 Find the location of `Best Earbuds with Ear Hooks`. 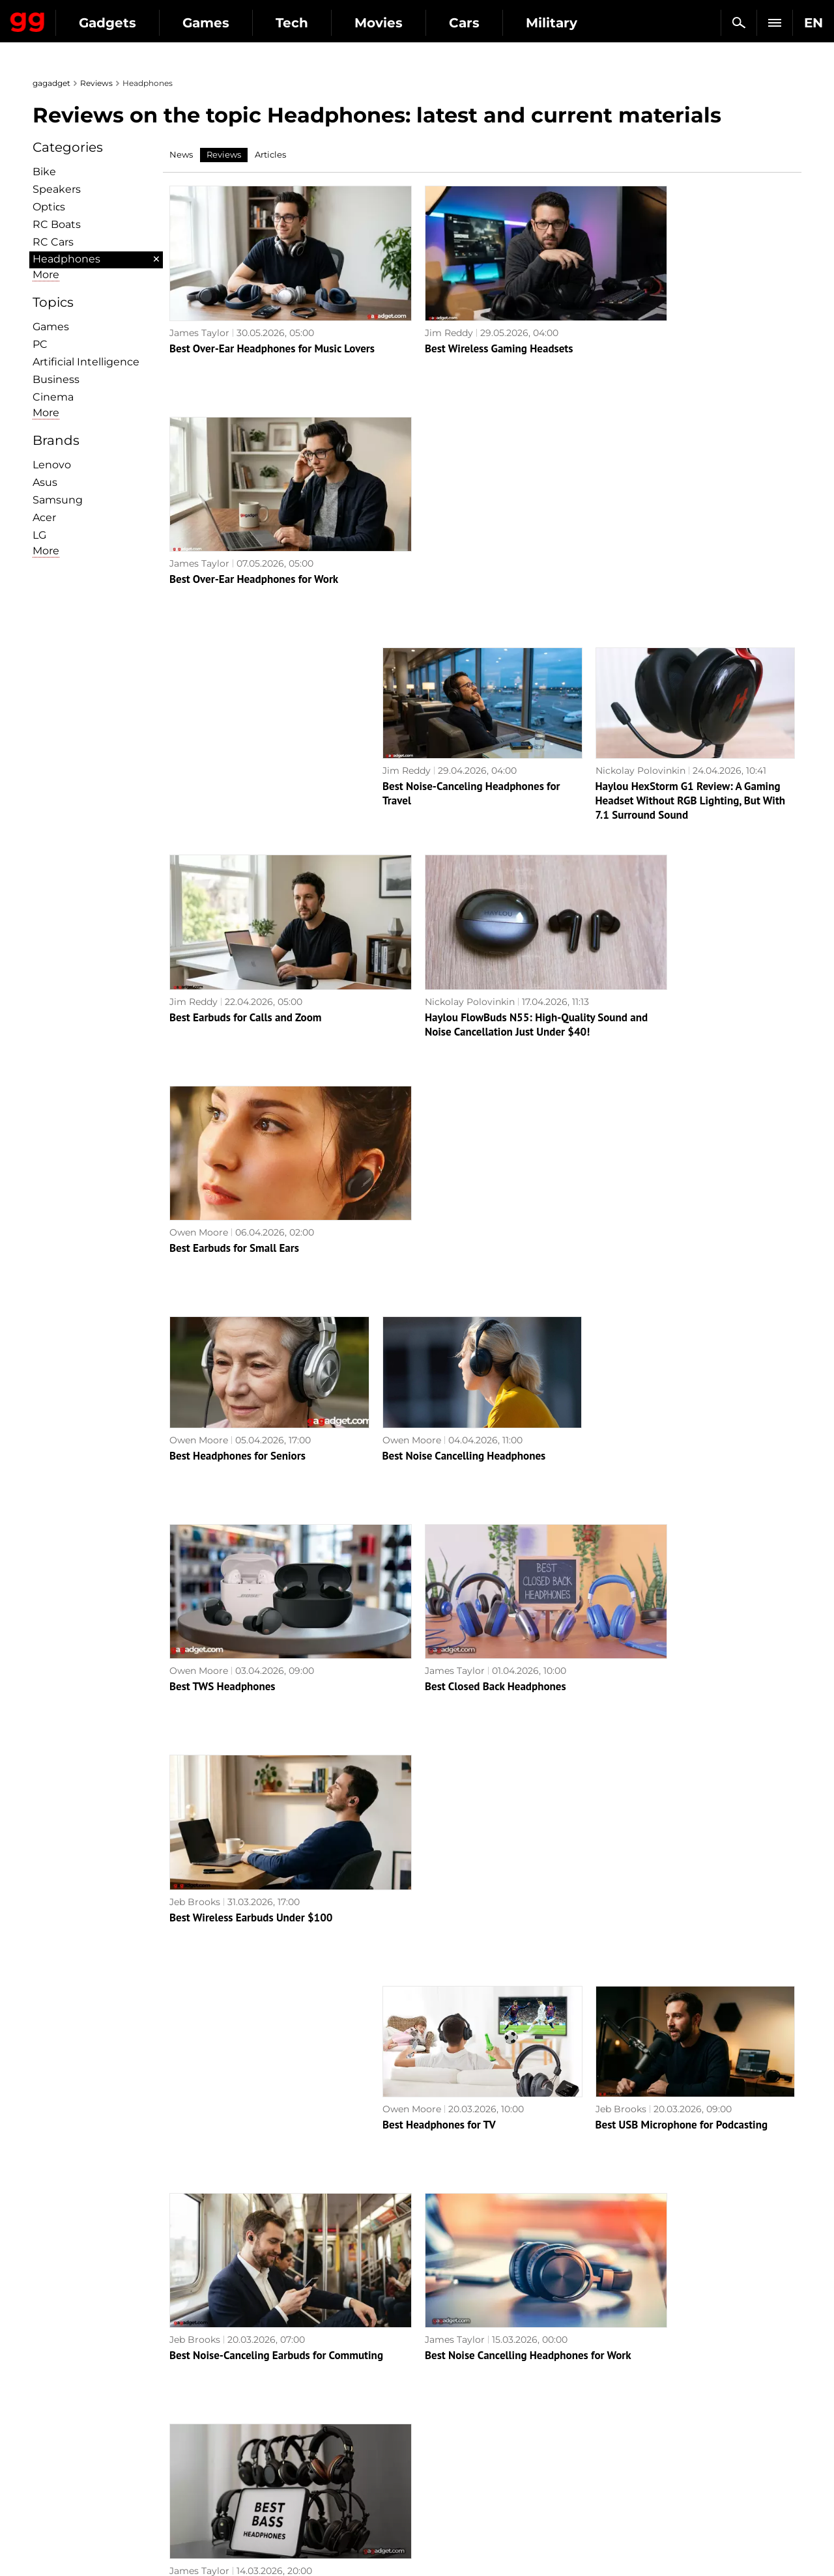

Best Earbuds with Ear Hooks is located at coordinates (449, 1982).